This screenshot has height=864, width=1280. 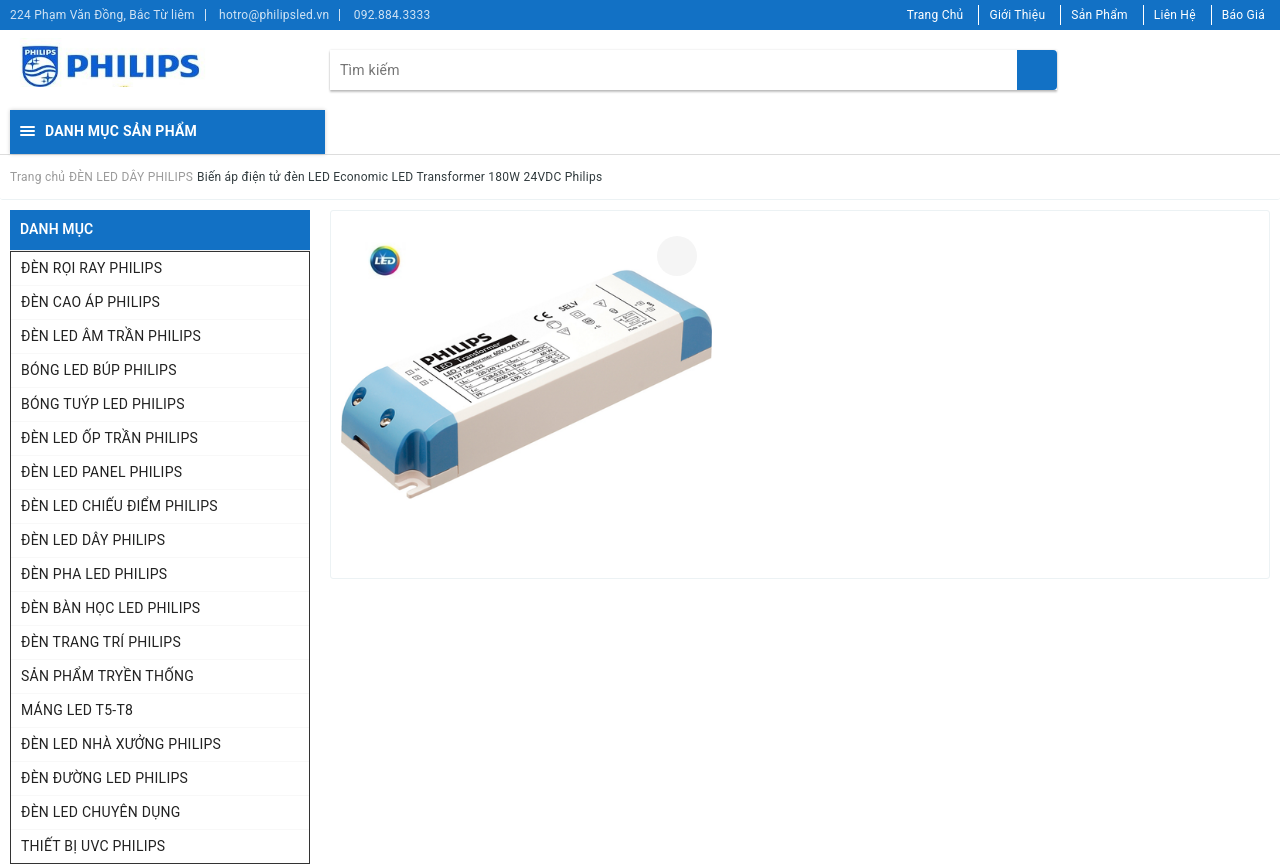 What do you see at coordinates (119, 506) in the screenshot?
I see `ĐÈN LED CHIẾU ĐIỂM PHILIPS` at bounding box center [119, 506].